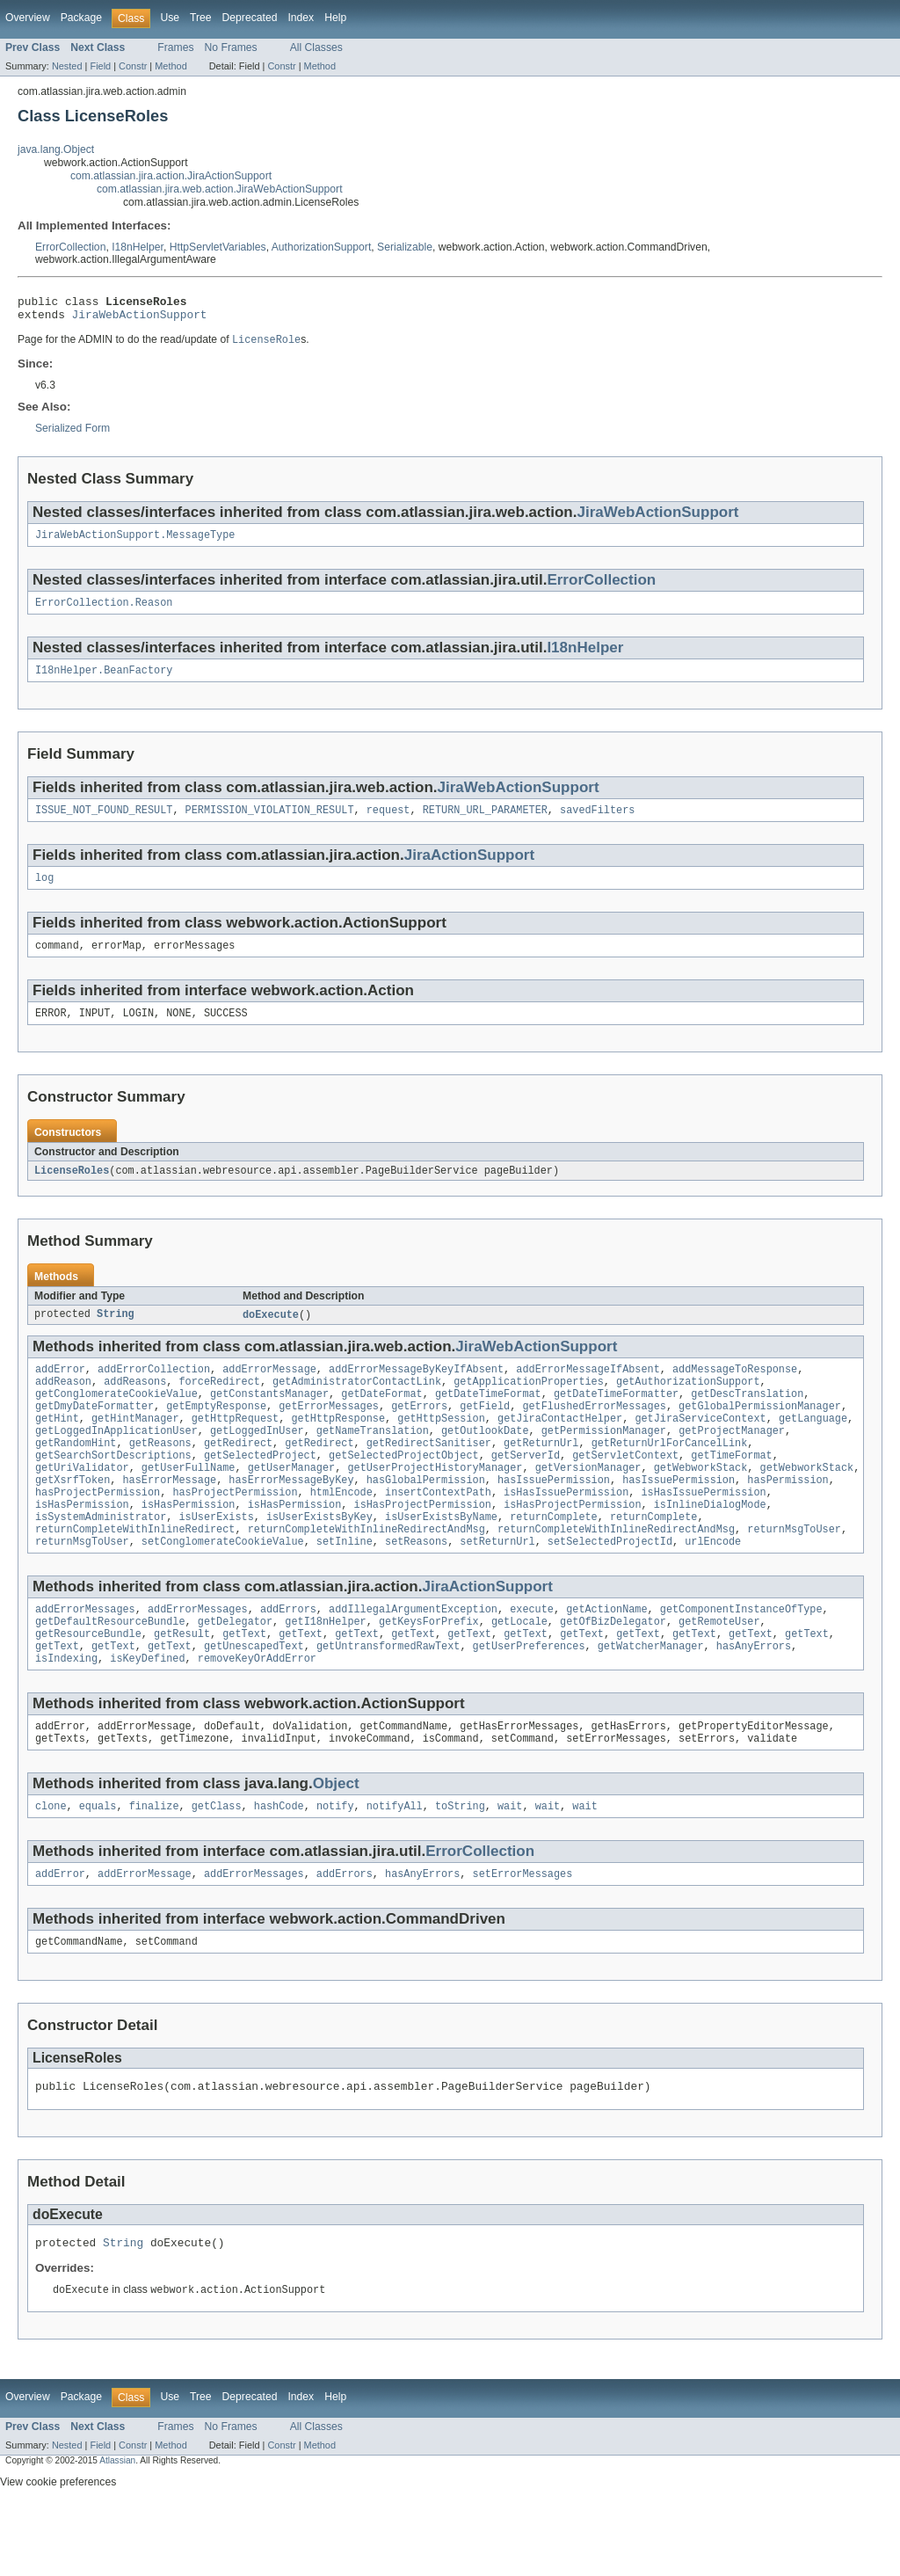 This screenshot has width=900, height=2576. Describe the element at coordinates (587, 1391) in the screenshot. I see `addErrorMessageIfAbsent` at that location.